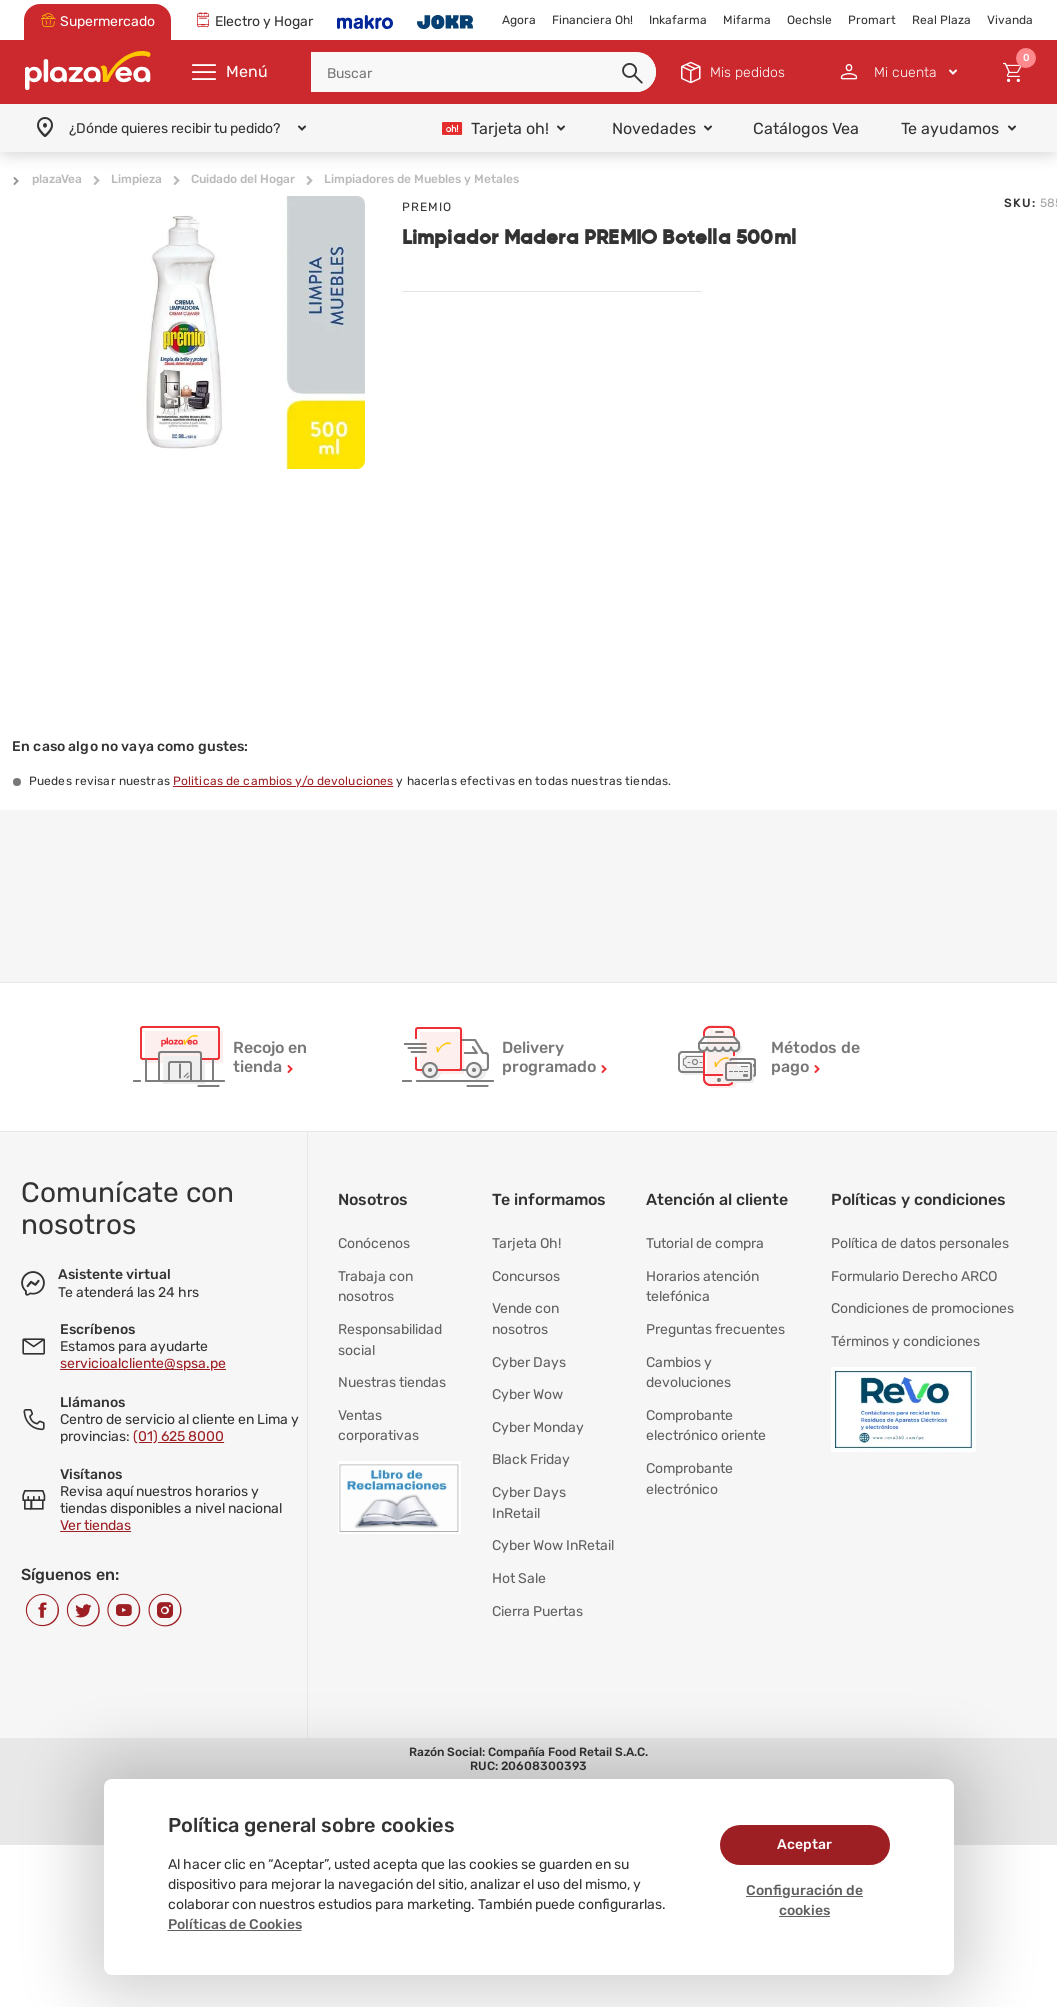  What do you see at coordinates (374, 1242) in the screenshot?
I see `Conócenos` at bounding box center [374, 1242].